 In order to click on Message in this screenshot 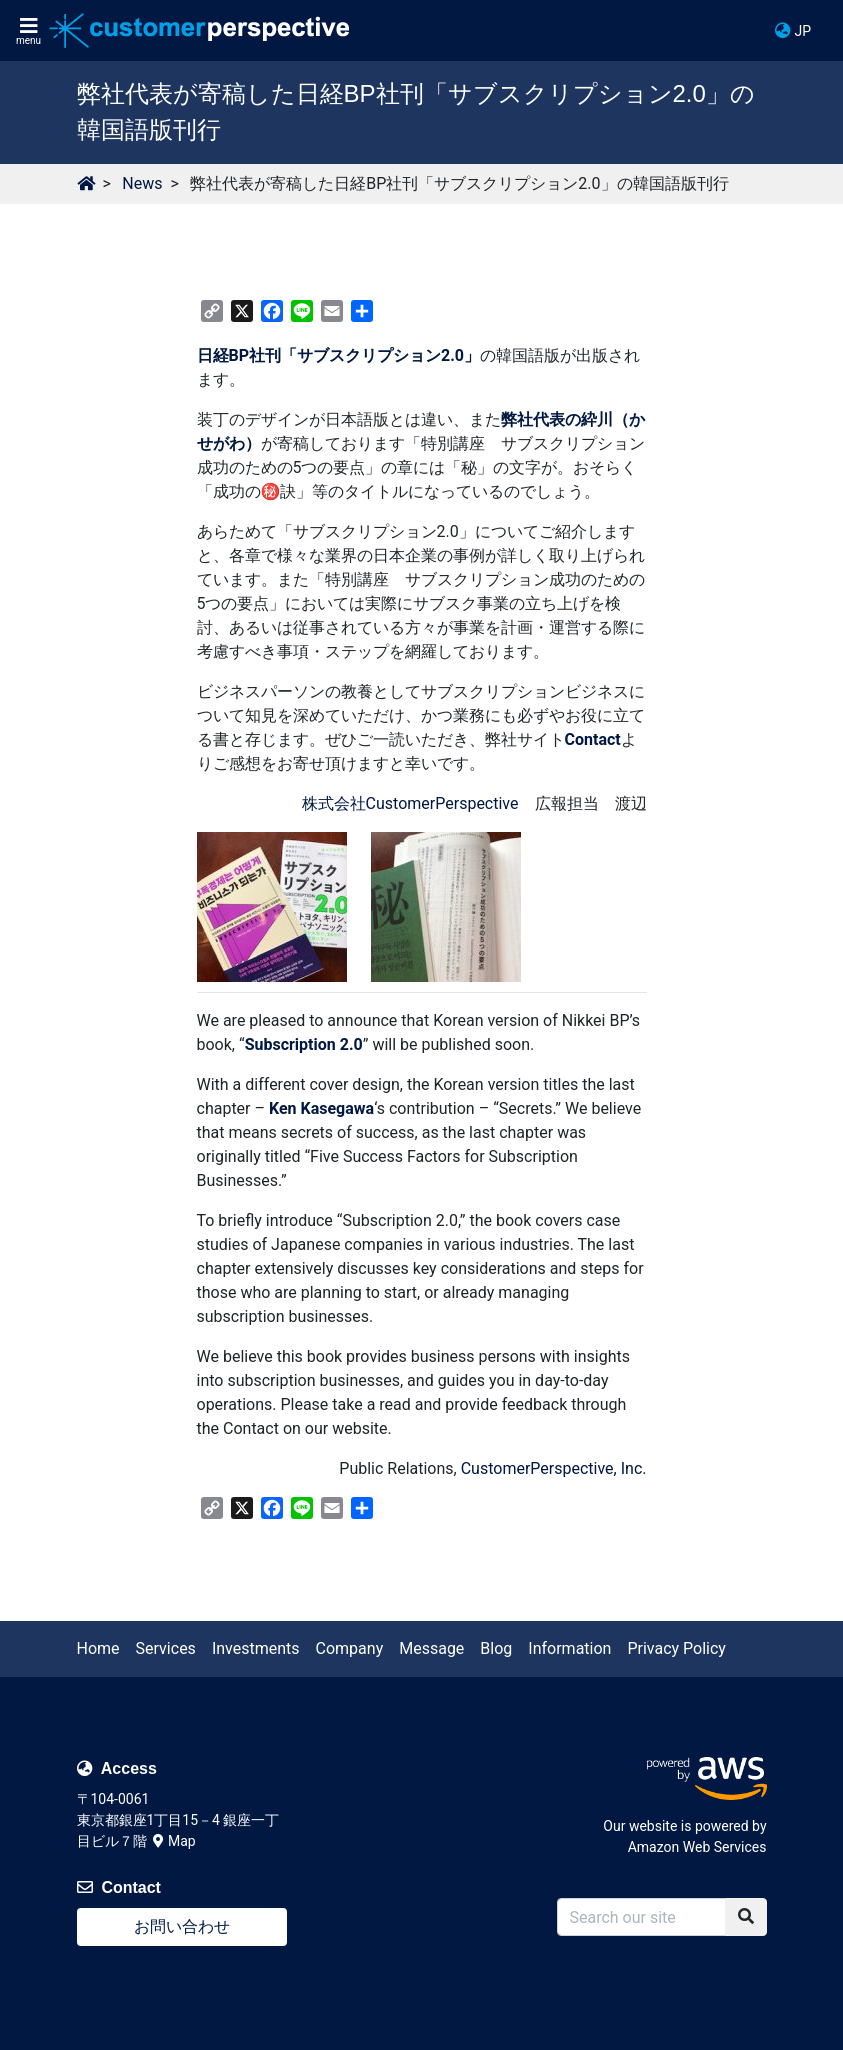, I will do `click(431, 1648)`.